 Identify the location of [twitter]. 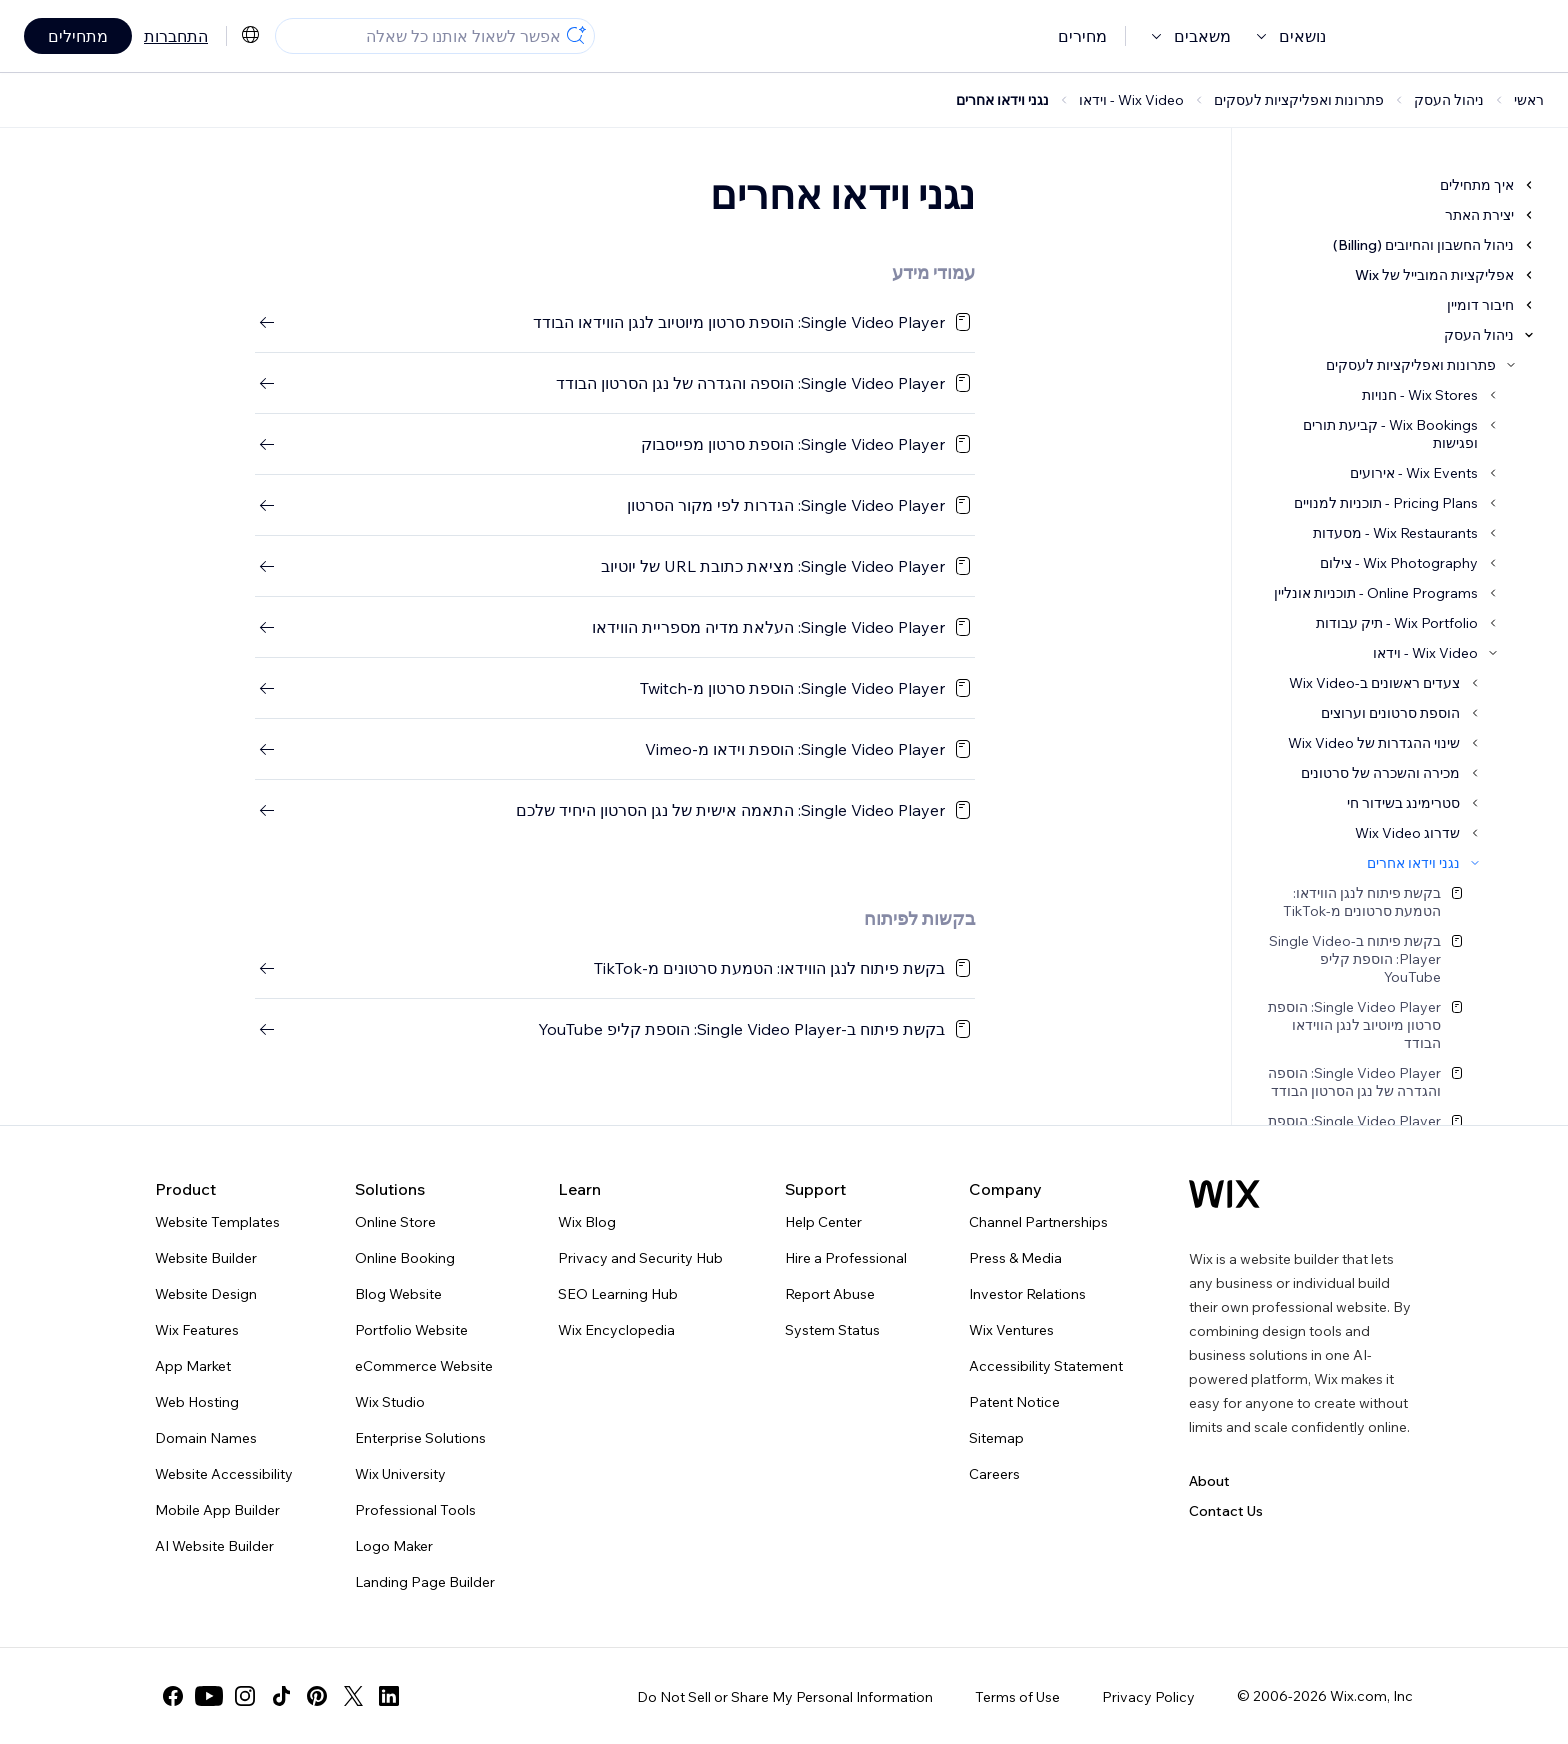
(353, 1696).